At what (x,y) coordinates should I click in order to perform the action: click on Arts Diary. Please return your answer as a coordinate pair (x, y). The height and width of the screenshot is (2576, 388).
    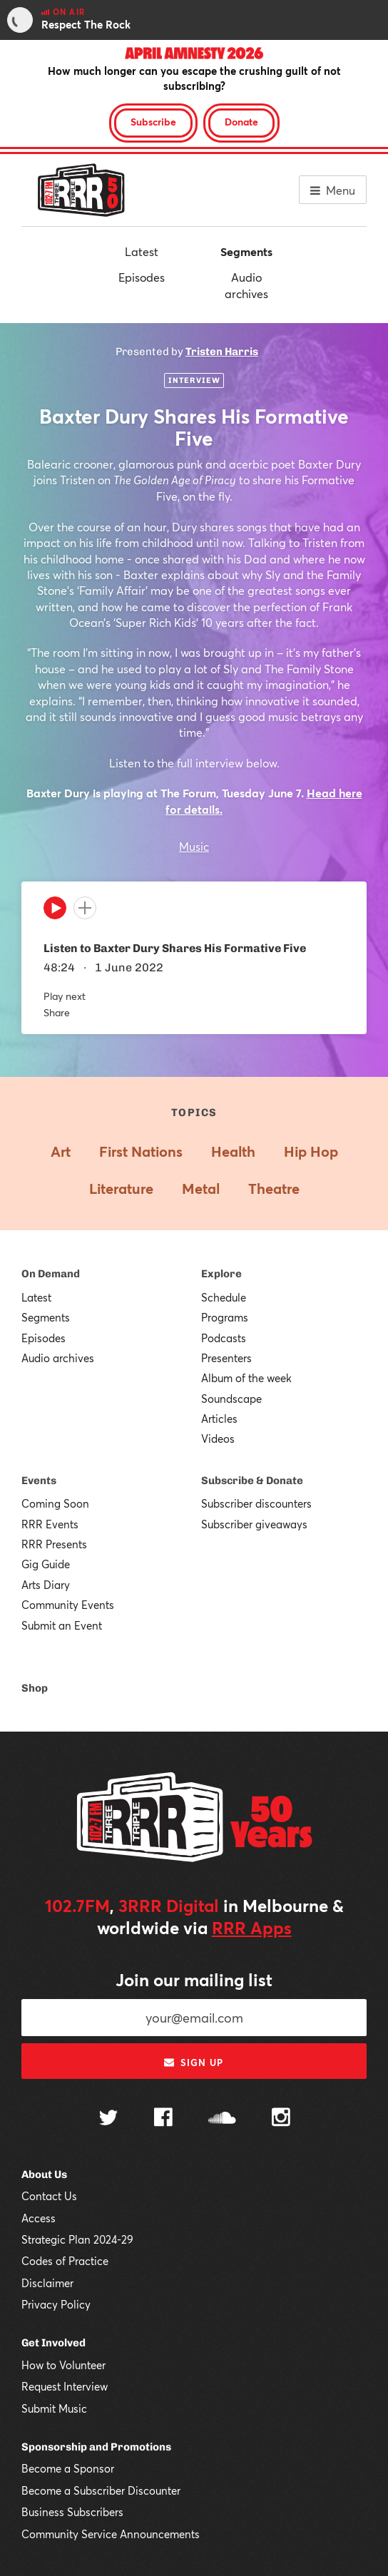
    Looking at the image, I should click on (45, 1585).